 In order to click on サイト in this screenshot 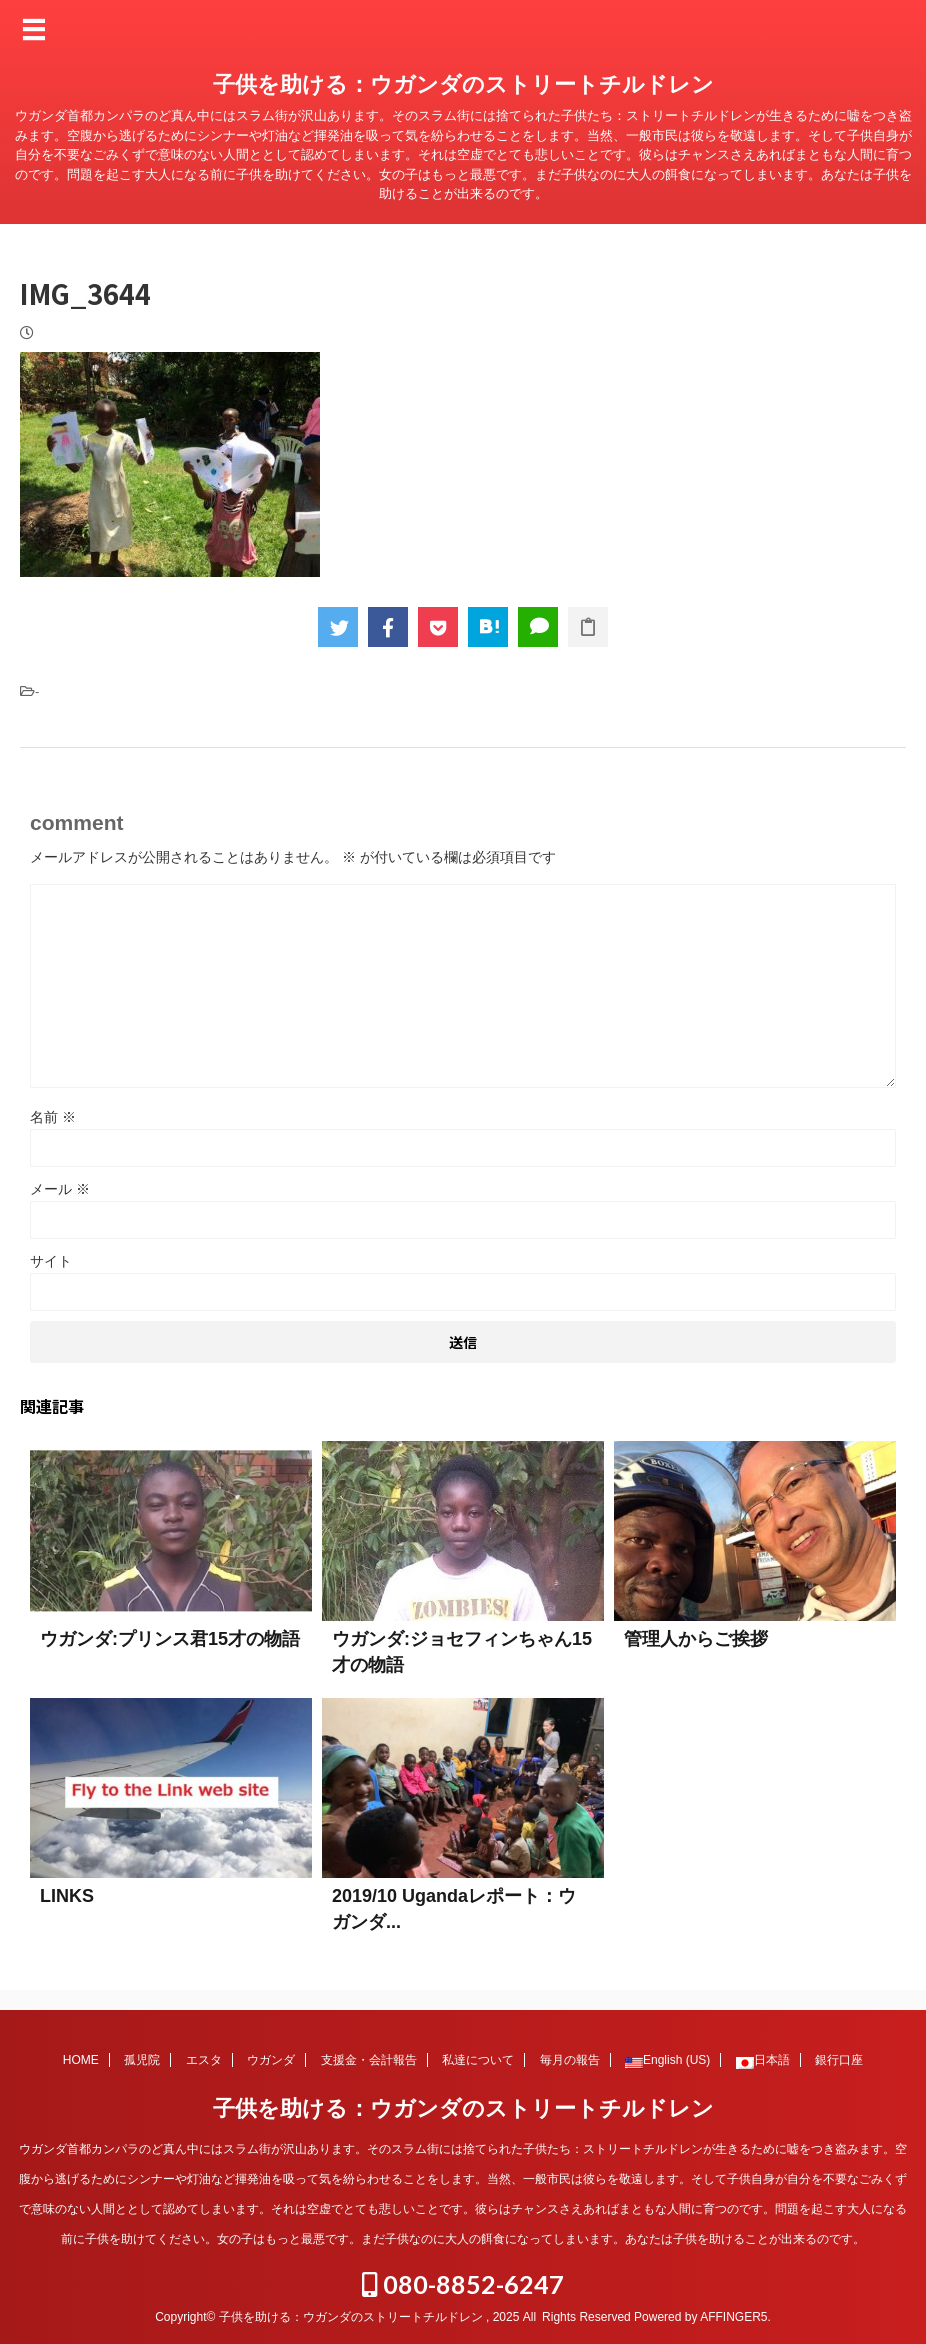, I will do `click(51, 1261)`.